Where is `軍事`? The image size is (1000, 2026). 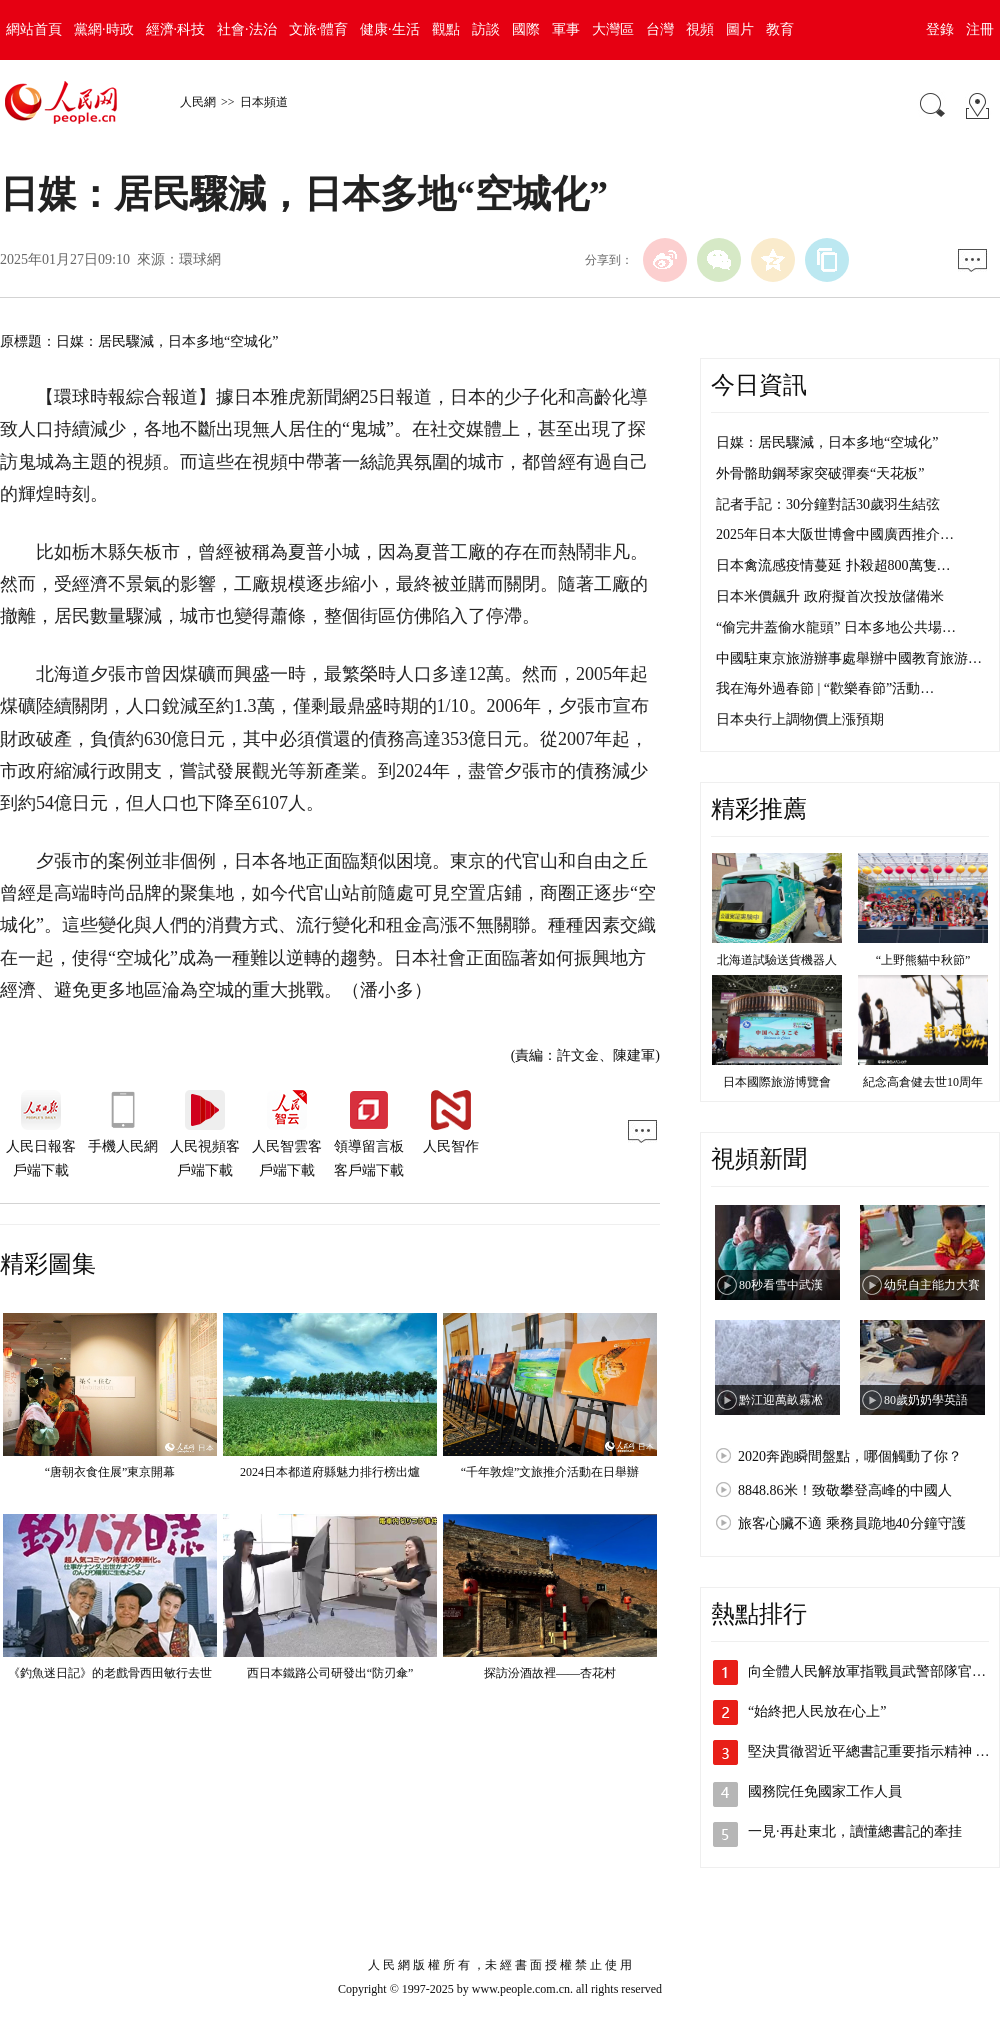 軍事 is located at coordinates (566, 29).